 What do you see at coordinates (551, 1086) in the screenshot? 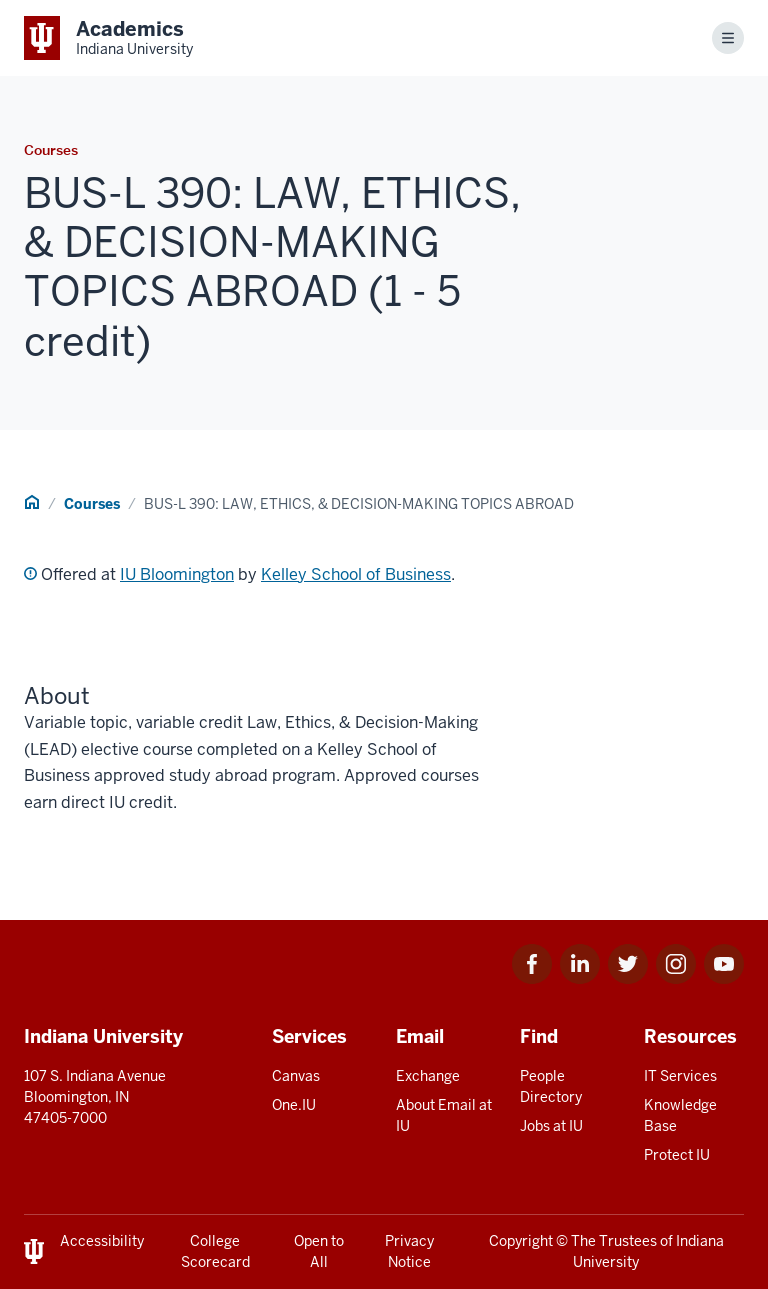
I see `People Directory` at bounding box center [551, 1086].